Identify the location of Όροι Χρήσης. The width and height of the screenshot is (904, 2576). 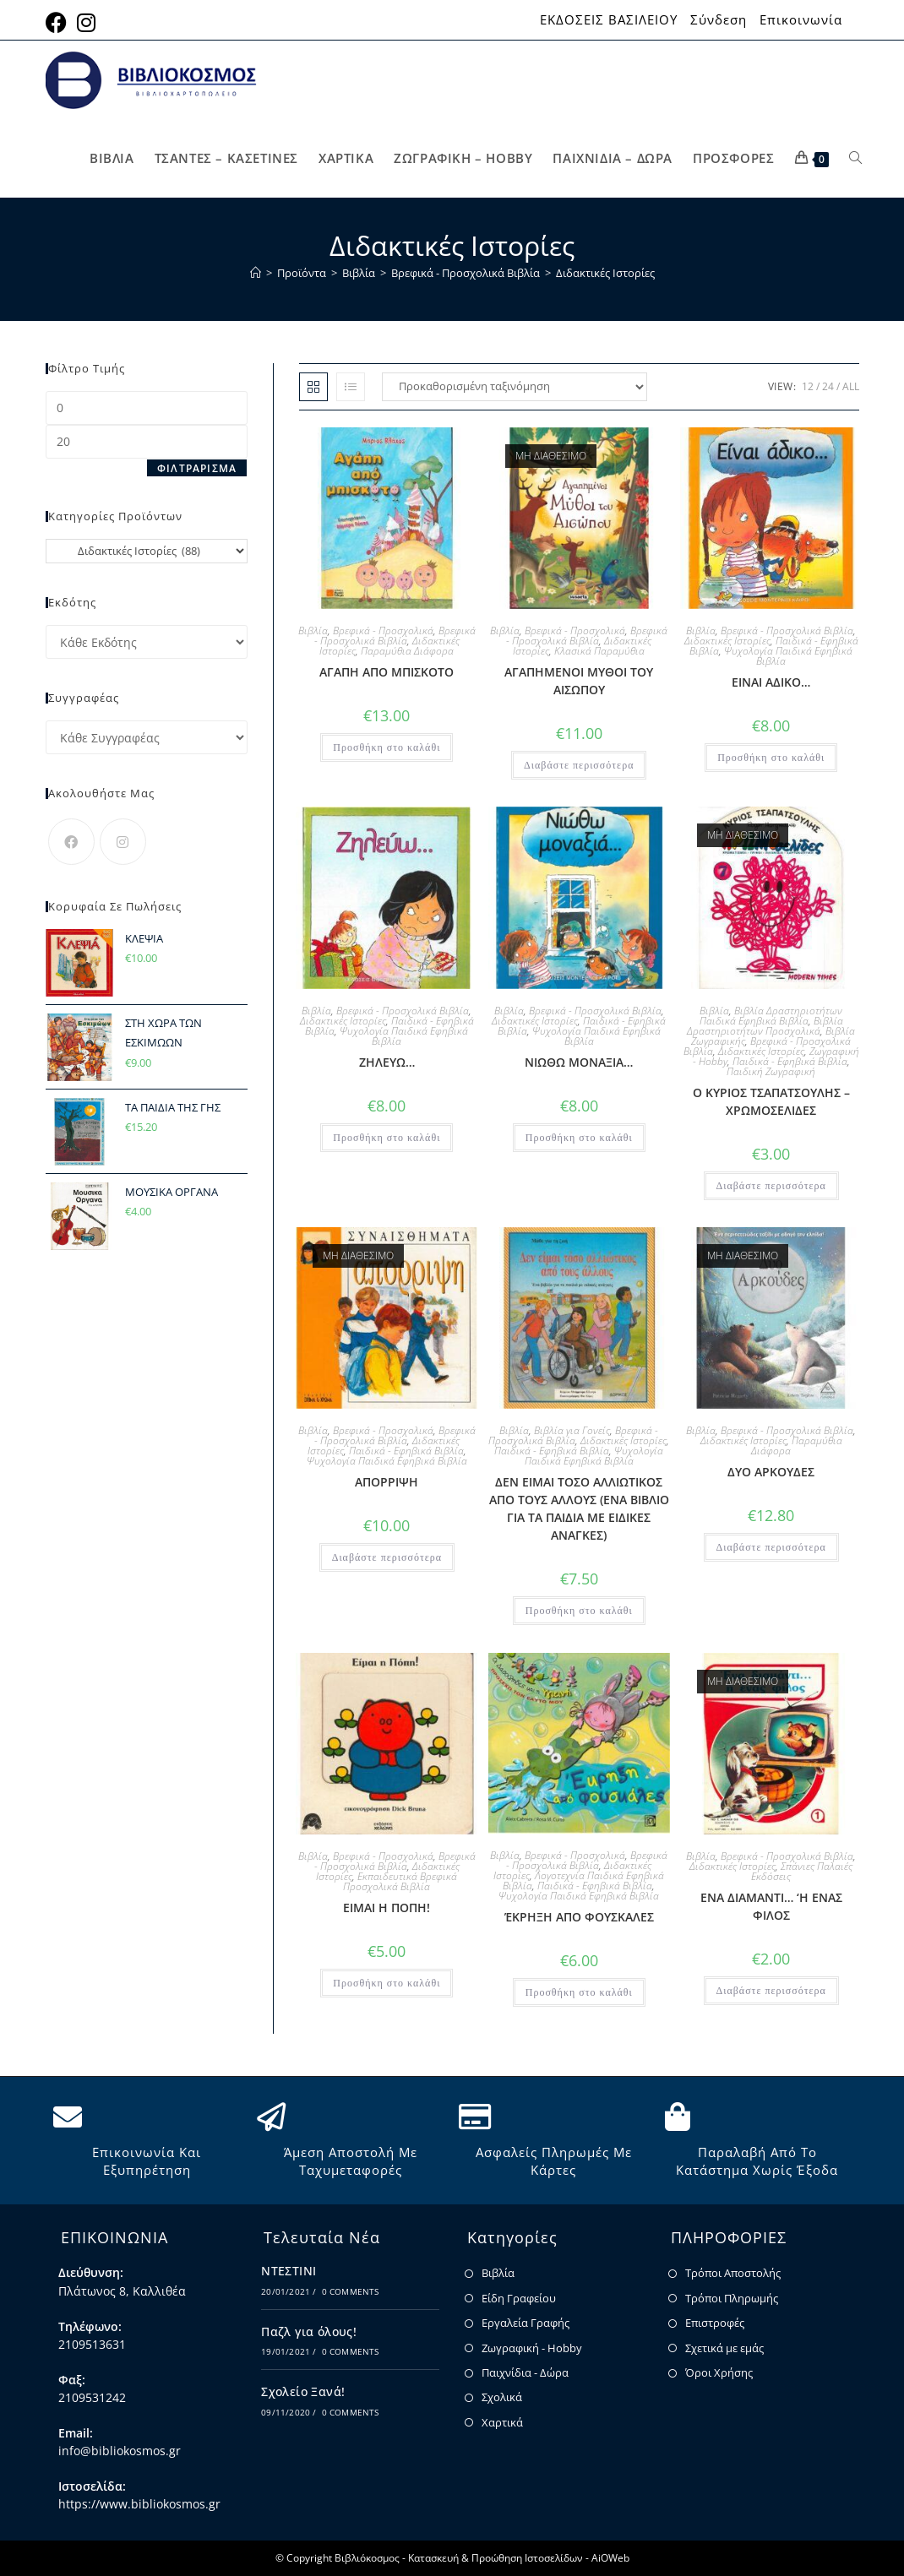
(719, 2372).